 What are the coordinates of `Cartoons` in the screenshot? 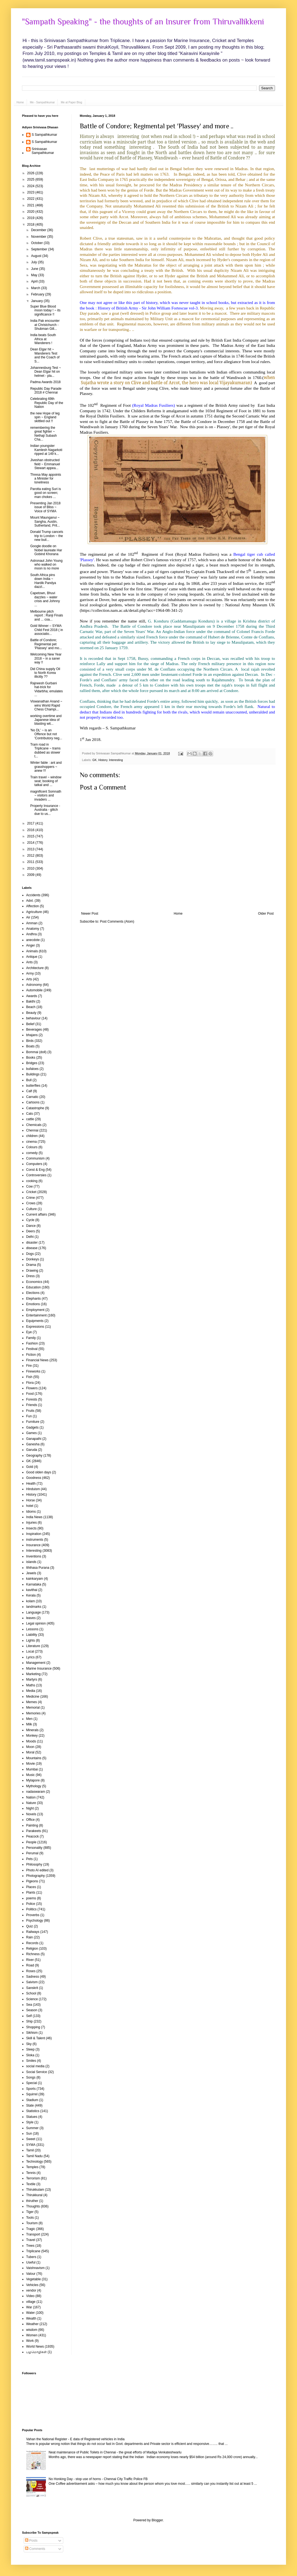 It's located at (33, 1102).